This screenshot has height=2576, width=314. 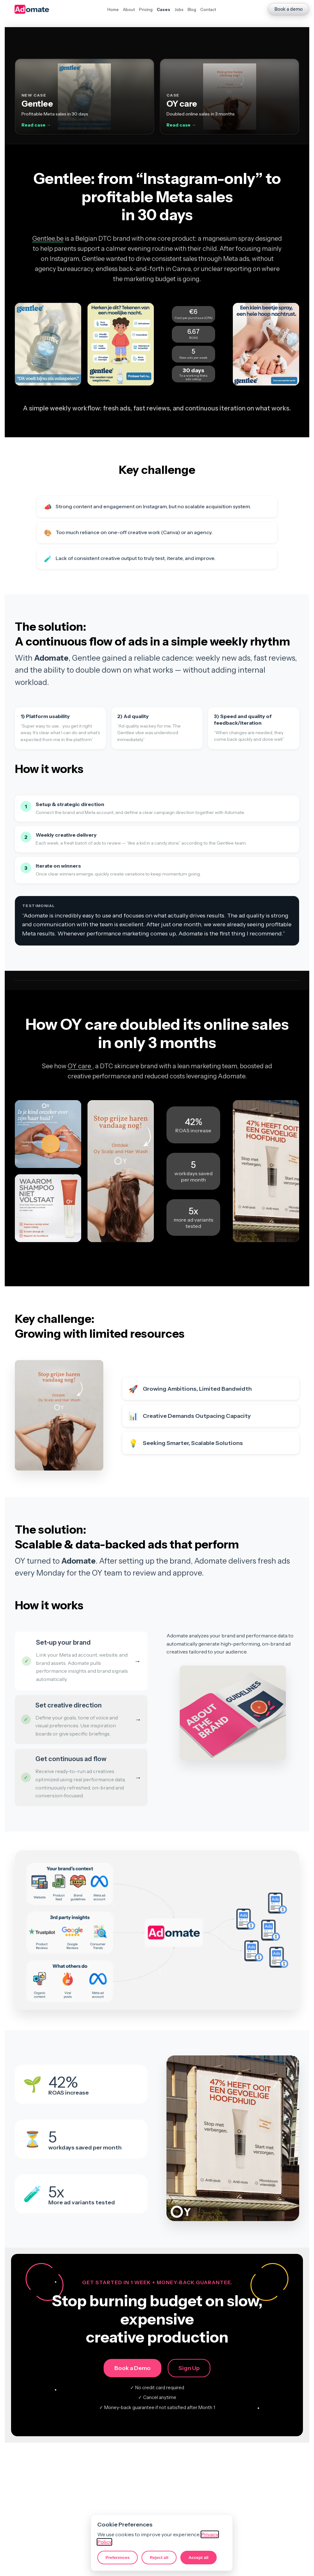 What do you see at coordinates (118, 2557) in the screenshot?
I see `Preferences` at bounding box center [118, 2557].